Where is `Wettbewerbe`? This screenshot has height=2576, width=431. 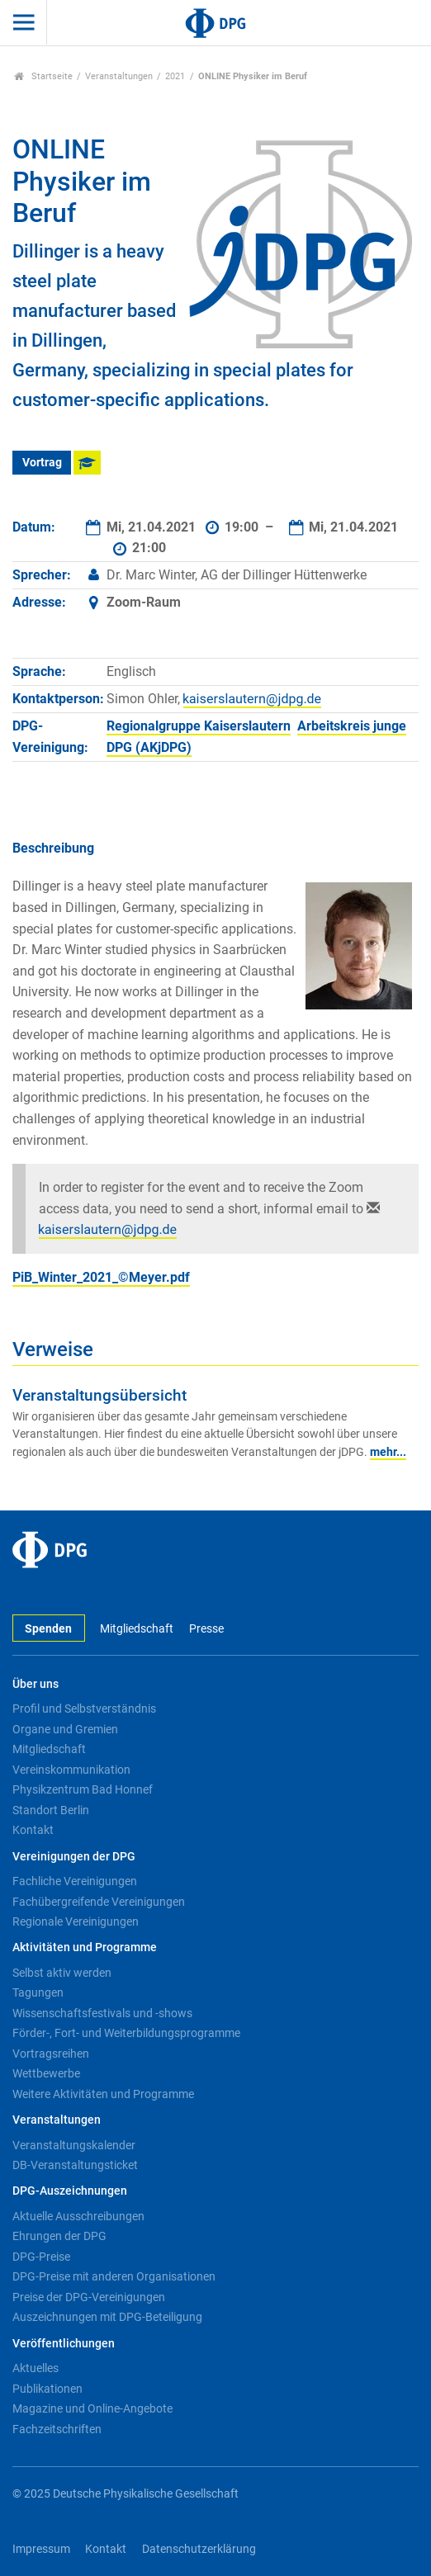
Wettbewerbe is located at coordinates (46, 2073).